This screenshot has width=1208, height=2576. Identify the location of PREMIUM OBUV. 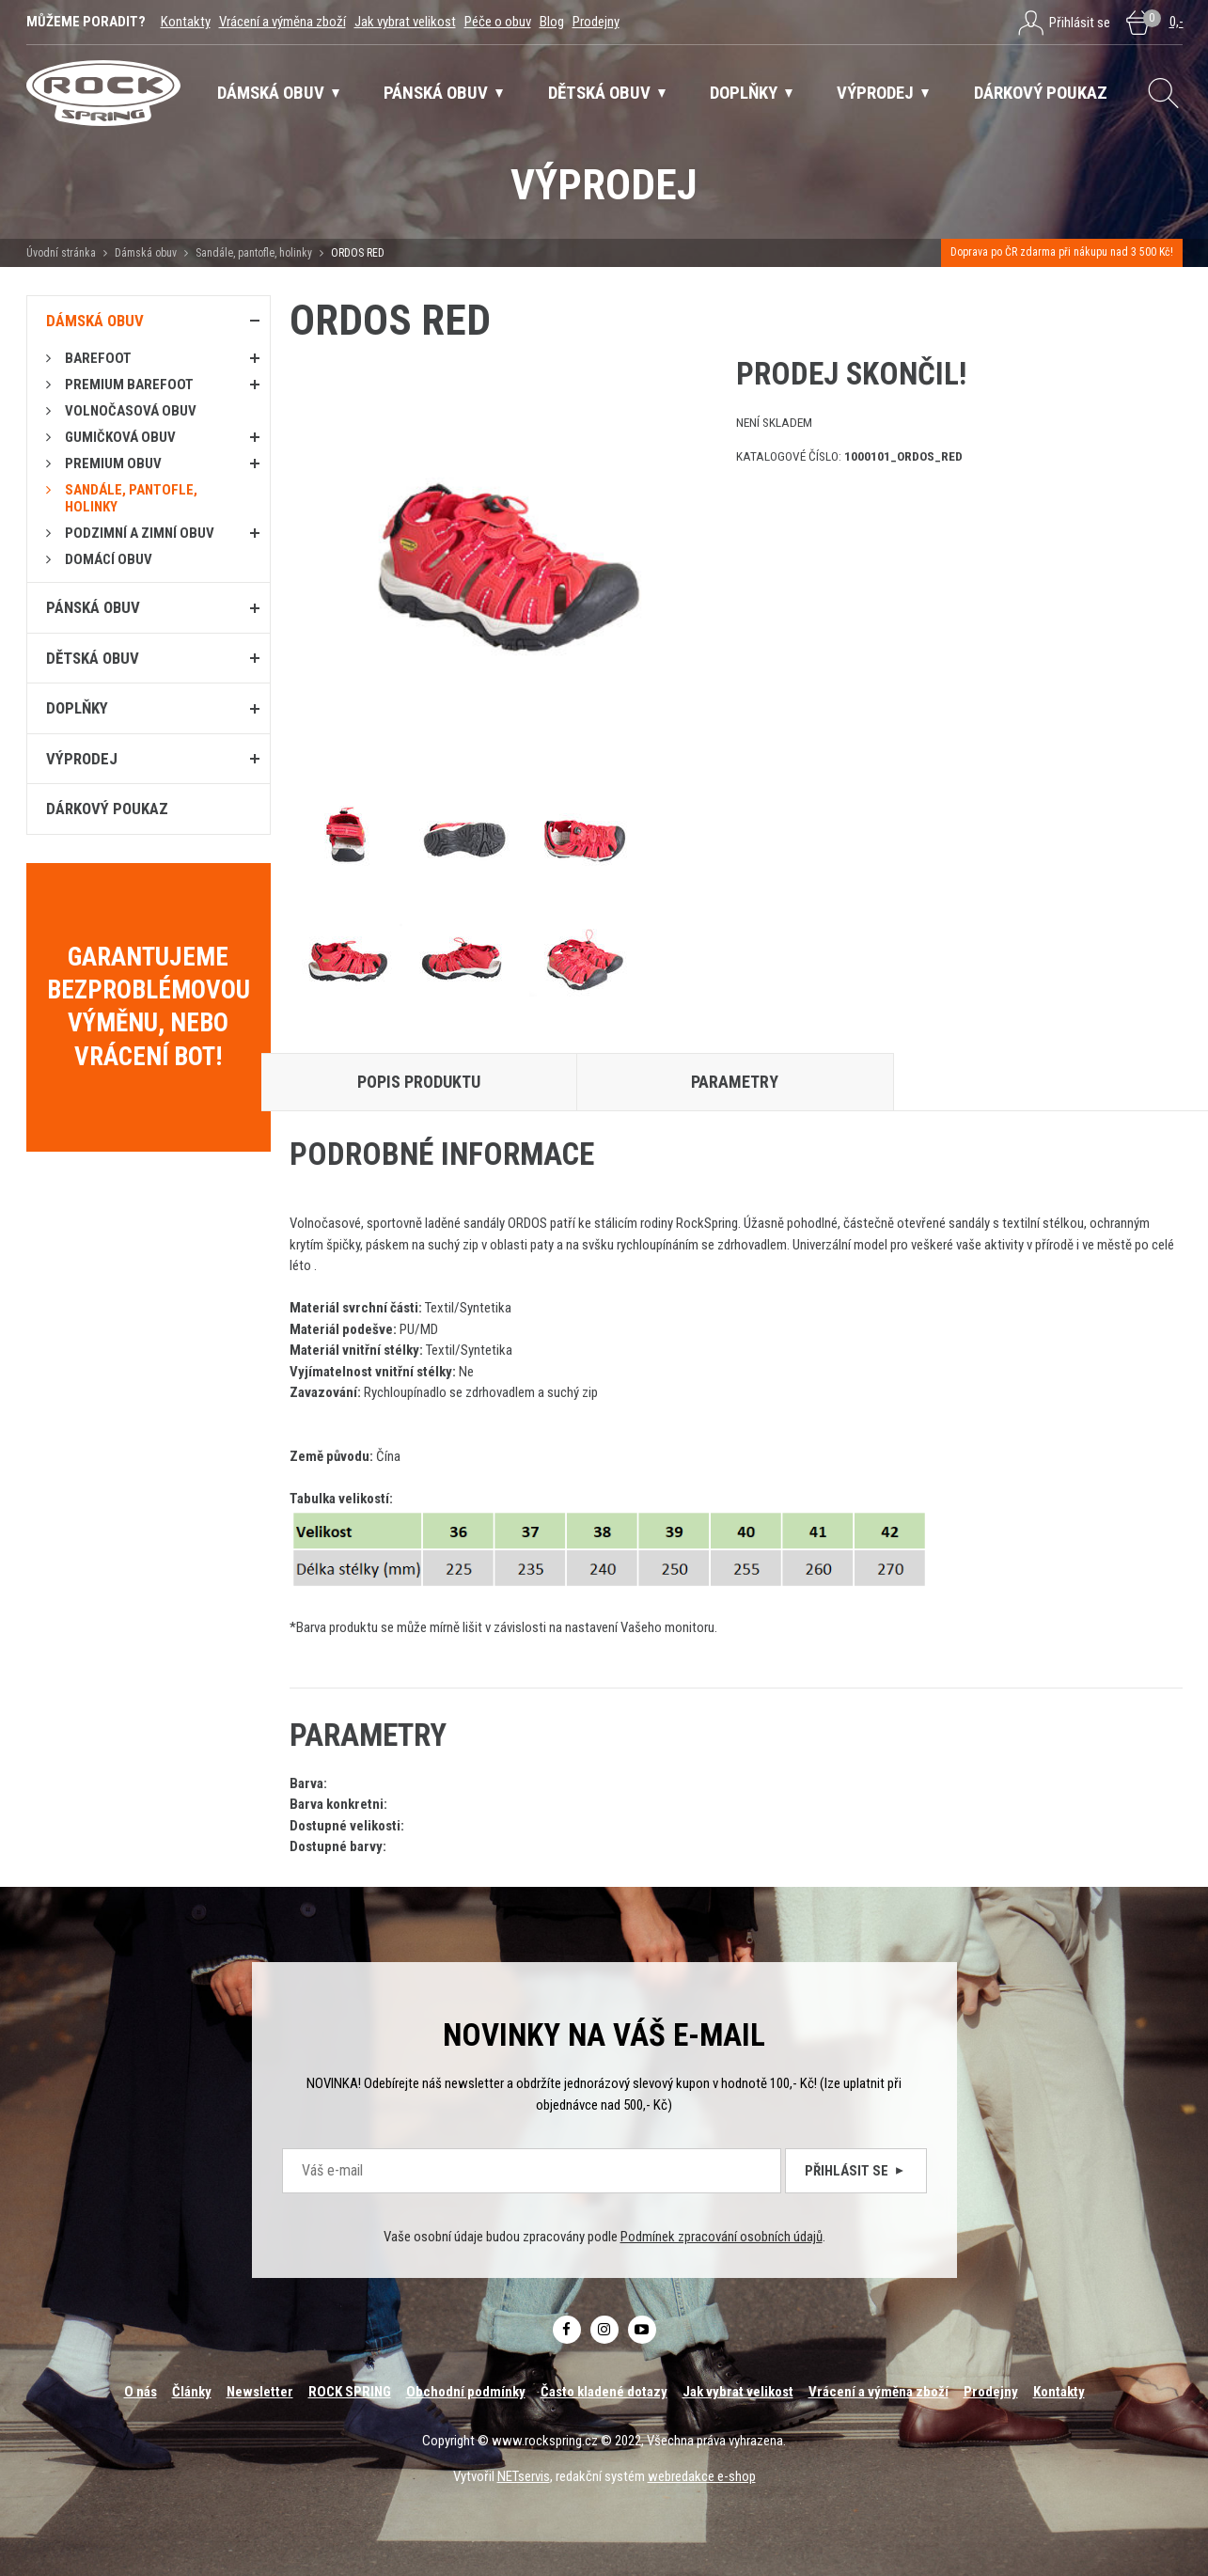
(113, 463).